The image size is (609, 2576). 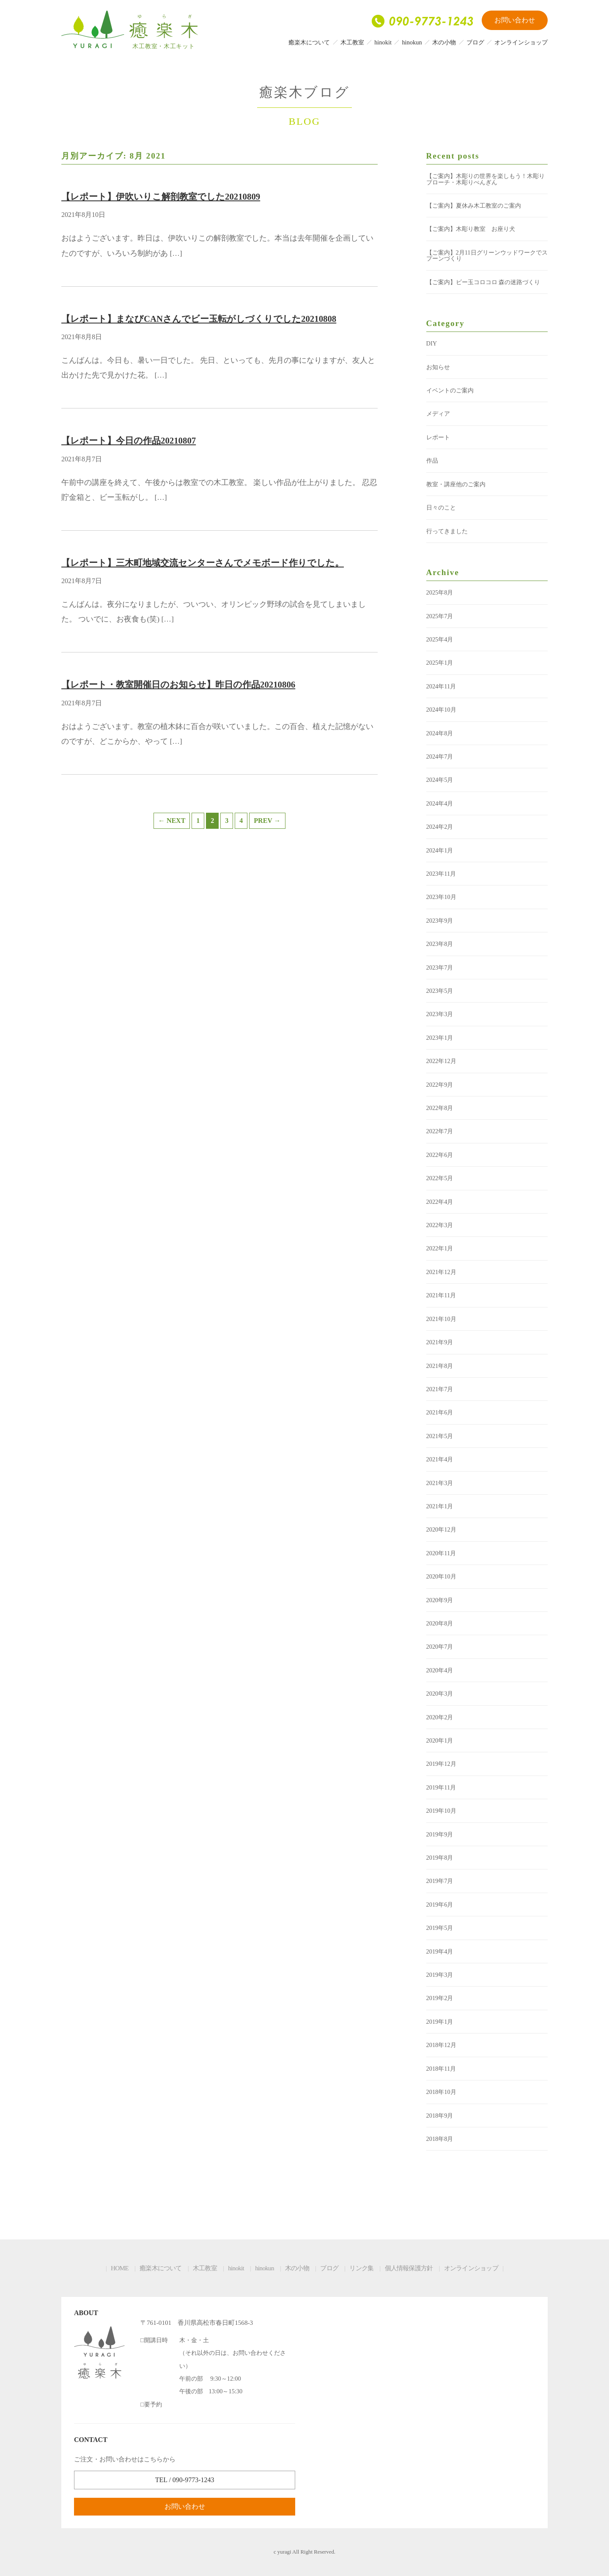 I want to click on 2022年12月, so click(x=441, y=1061).